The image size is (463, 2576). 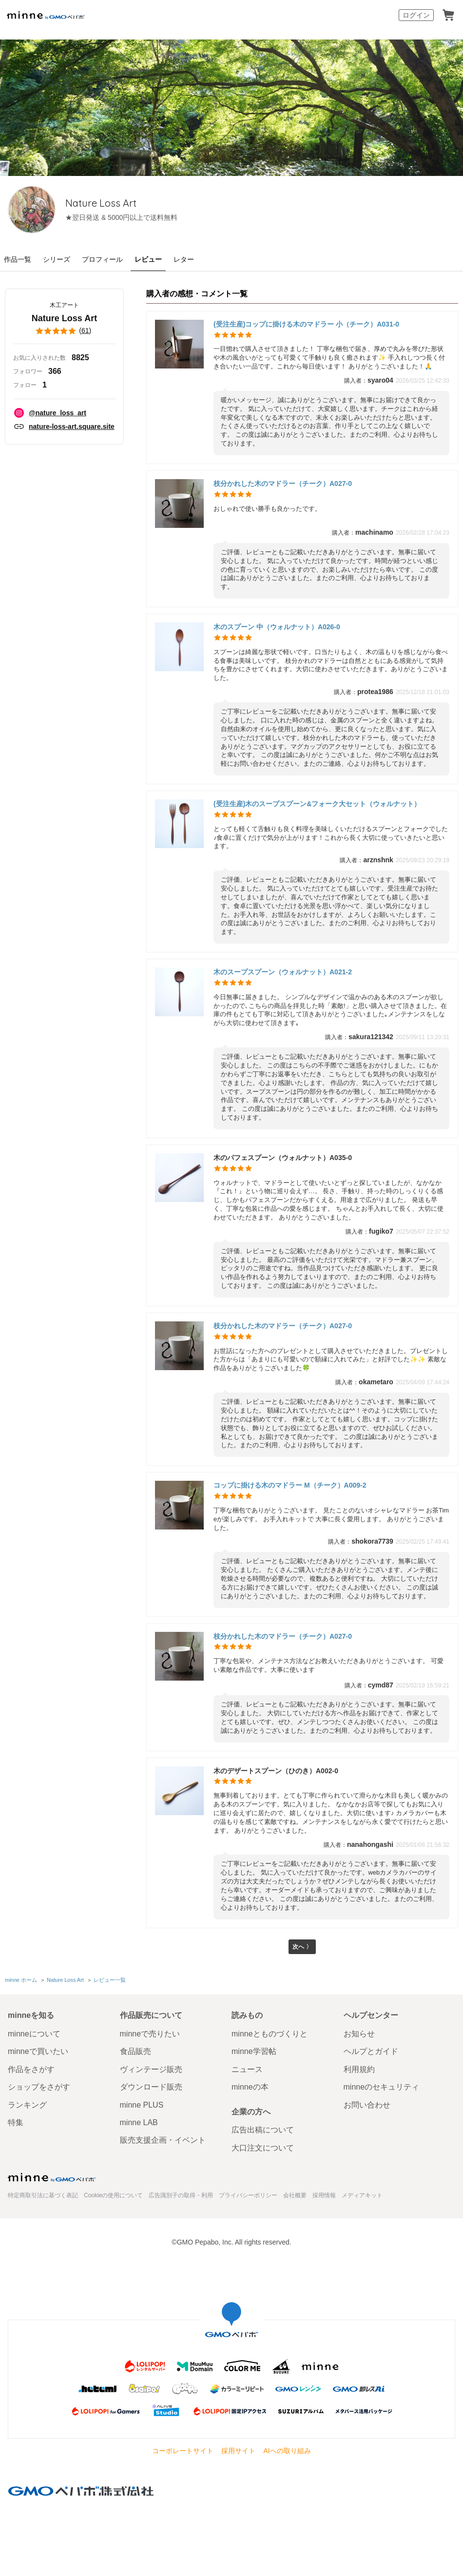 What do you see at coordinates (135, 2052) in the screenshot?
I see `食品販売` at bounding box center [135, 2052].